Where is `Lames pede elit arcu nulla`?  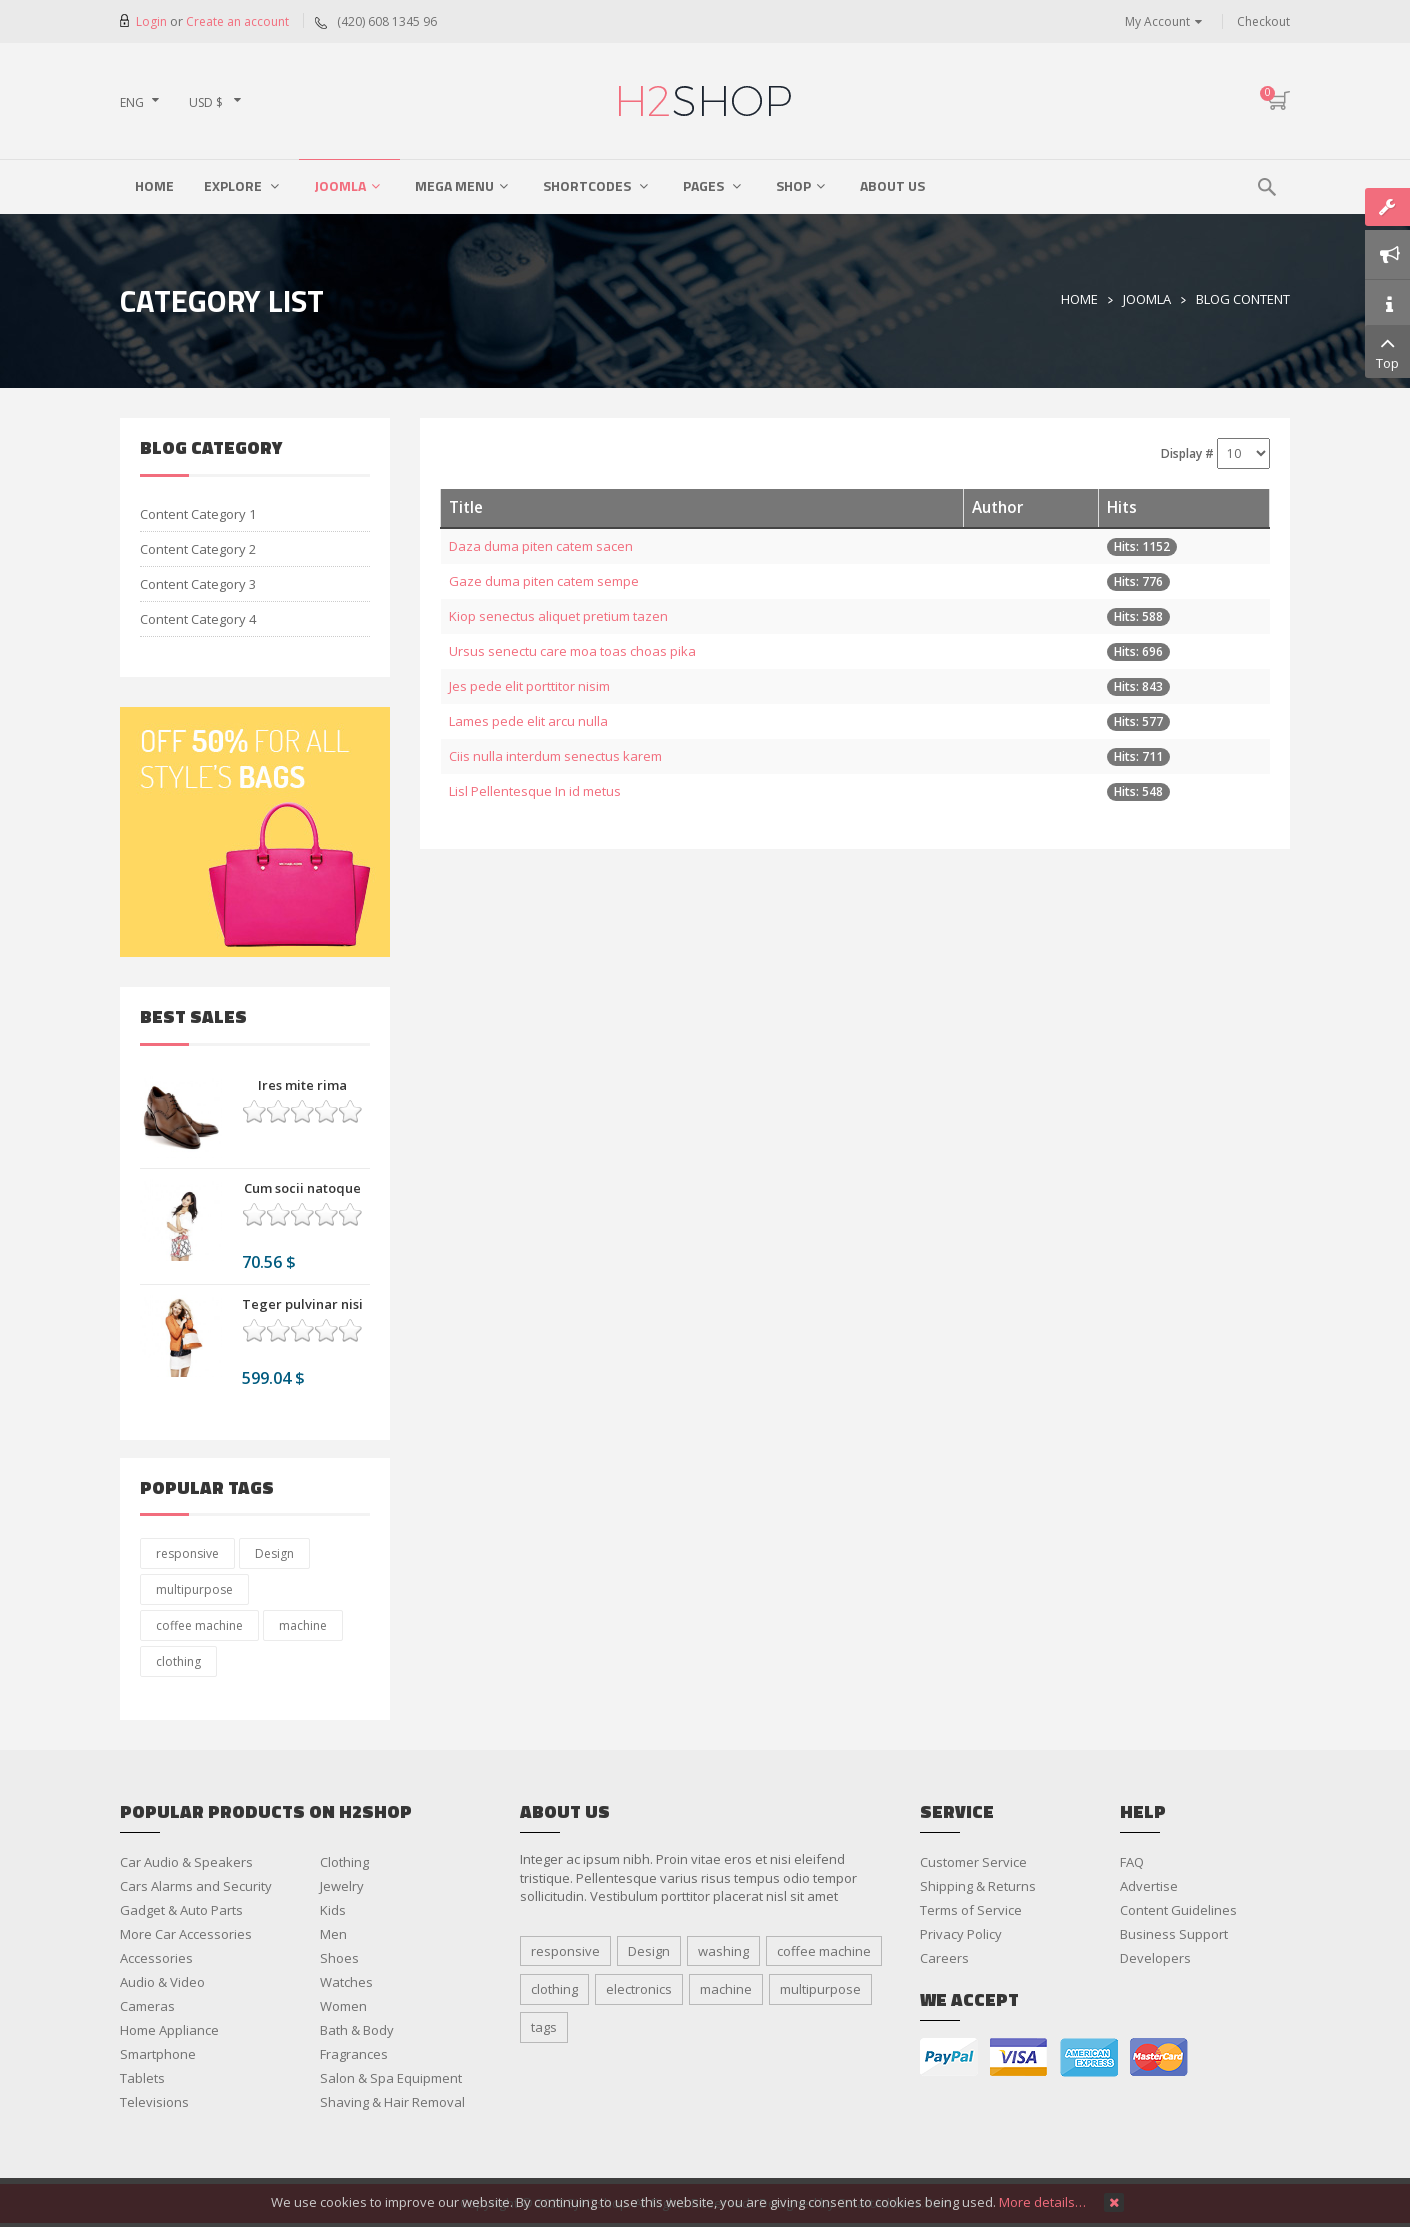
Lames pede elit arcu nulla is located at coordinates (528, 721).